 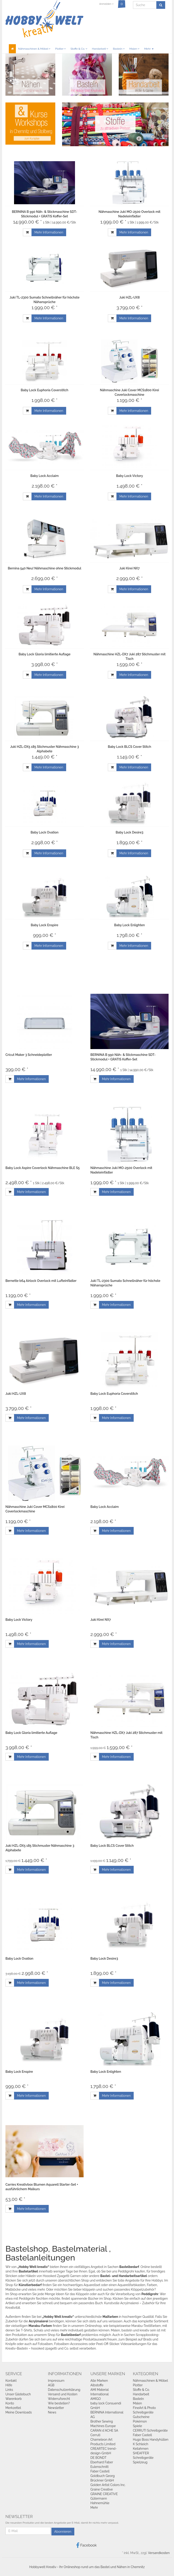 What do you see at coordinates (78, 48) in the screenshot?
I see `Stoffe & Co.` at bounding box center [78, 48].